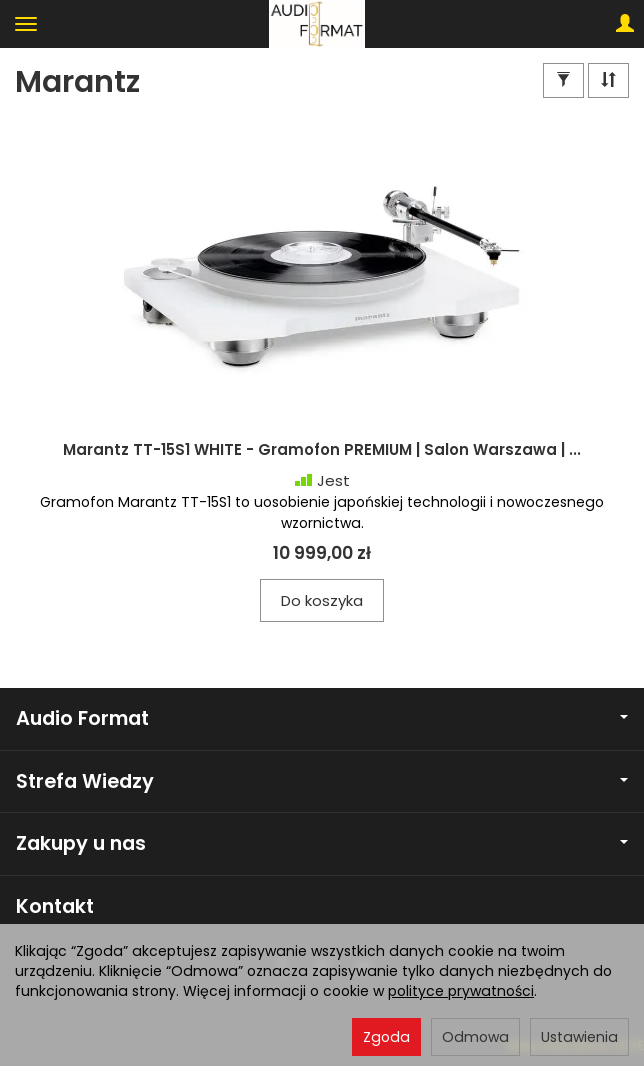  I want to click on Strefa Wiedzy, so click(322, 781).